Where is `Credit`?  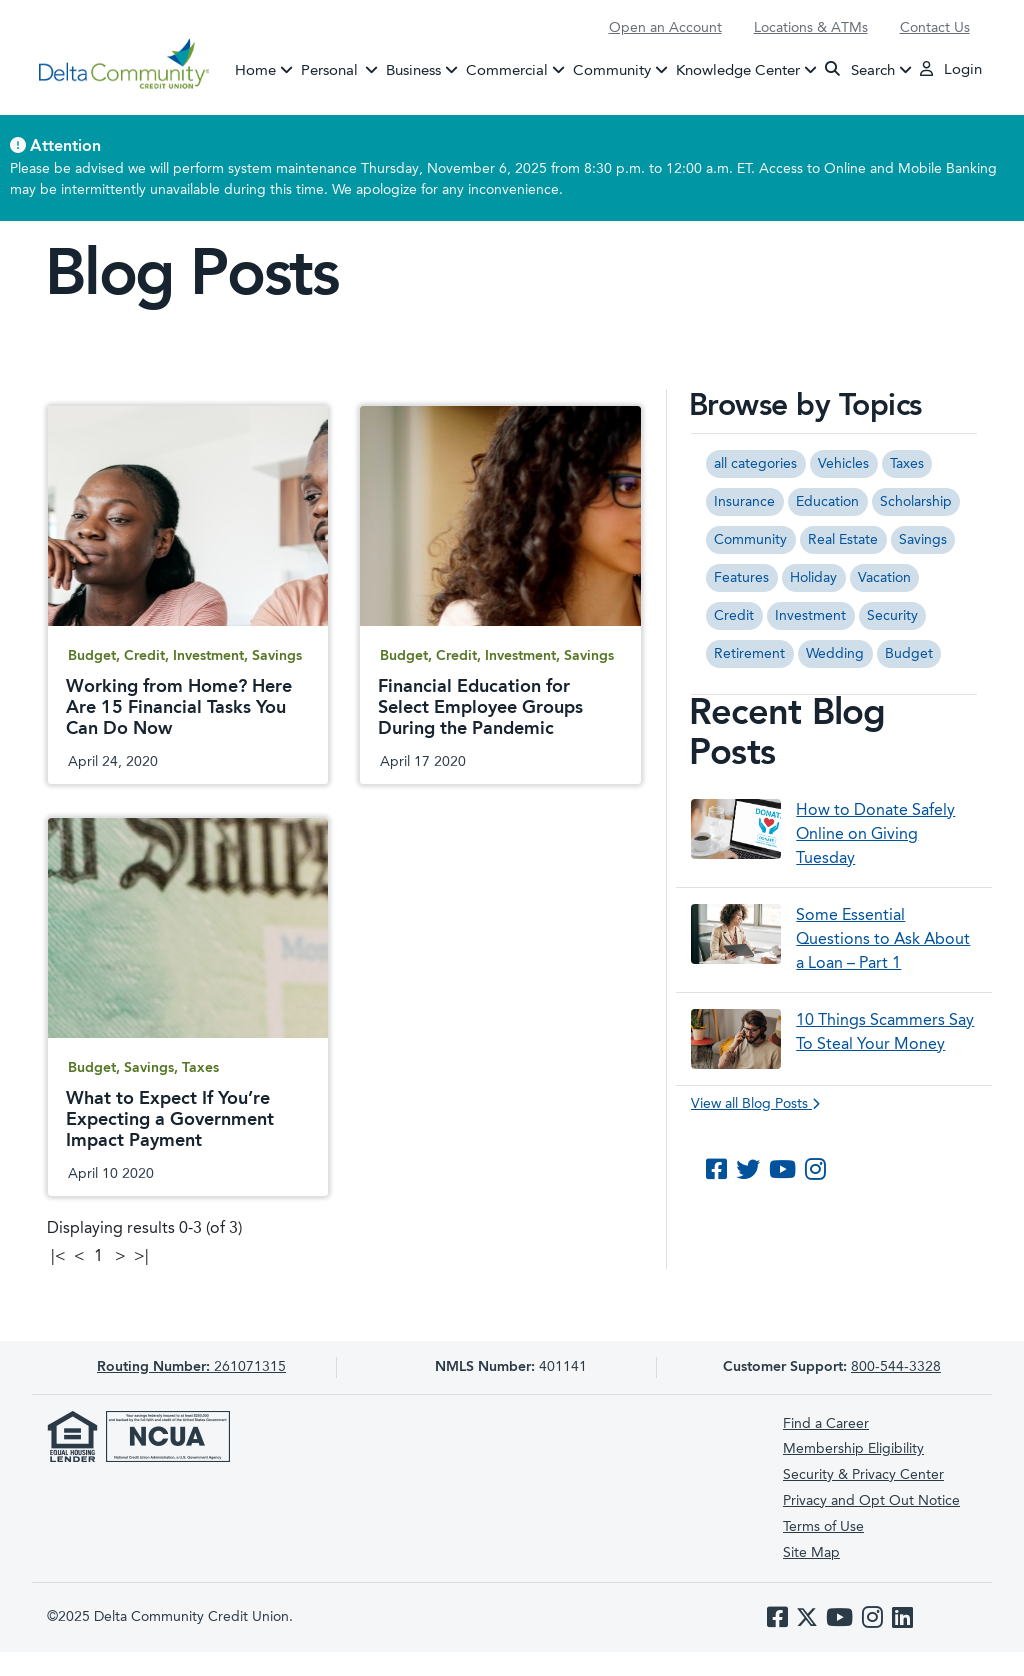
Credit is located at coordinates (734, 616).